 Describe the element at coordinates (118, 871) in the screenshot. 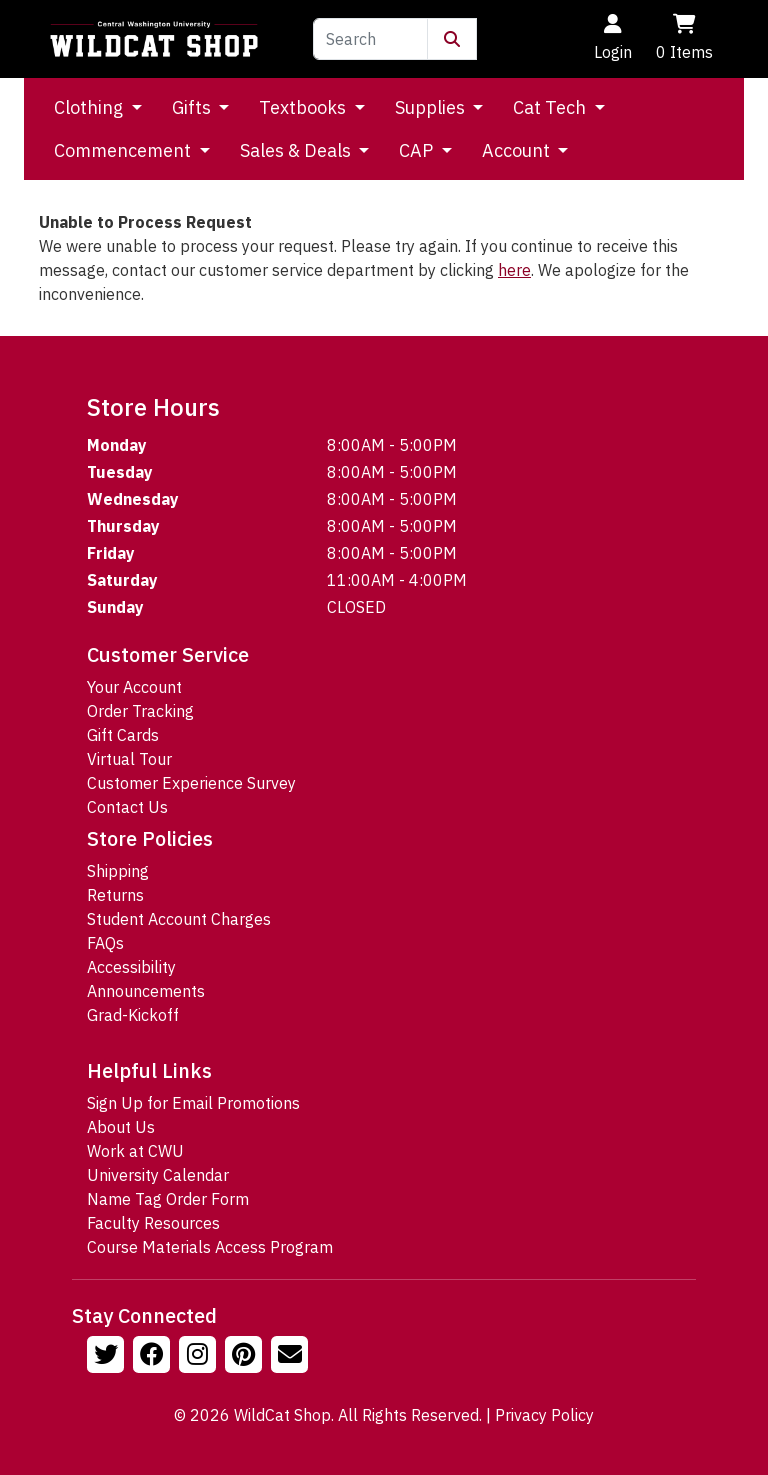

I see `Shipping` at that location.